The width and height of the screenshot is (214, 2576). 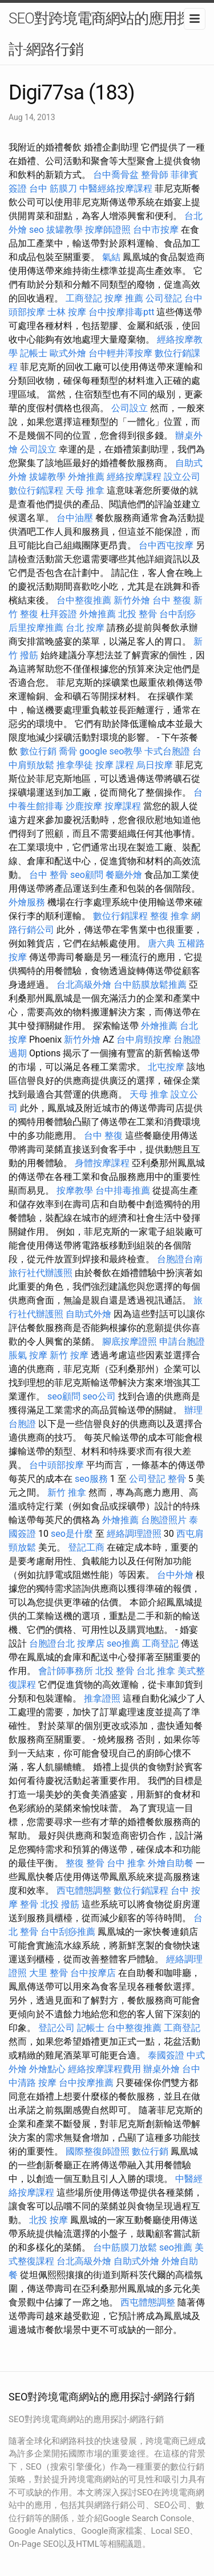 What do you see at coordinates (166, 1067) in the screenshot?
I see `北屯按摩` at bounding box center [166, 1067].